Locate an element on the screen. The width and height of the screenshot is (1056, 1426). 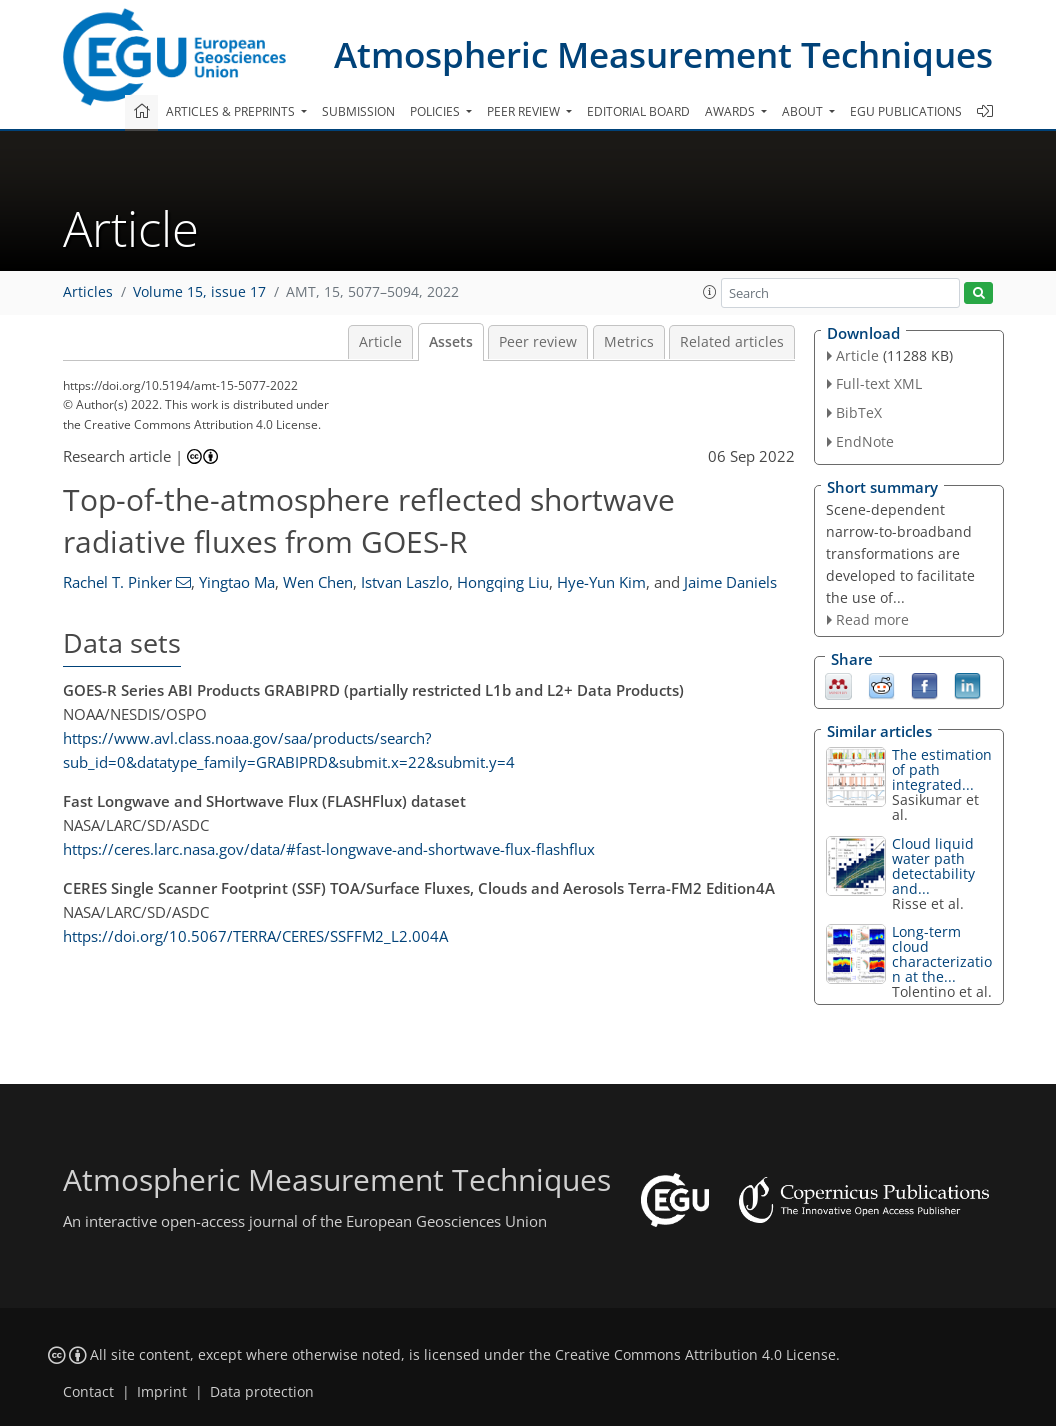
Data protection is located at coordinates (262, 1392).